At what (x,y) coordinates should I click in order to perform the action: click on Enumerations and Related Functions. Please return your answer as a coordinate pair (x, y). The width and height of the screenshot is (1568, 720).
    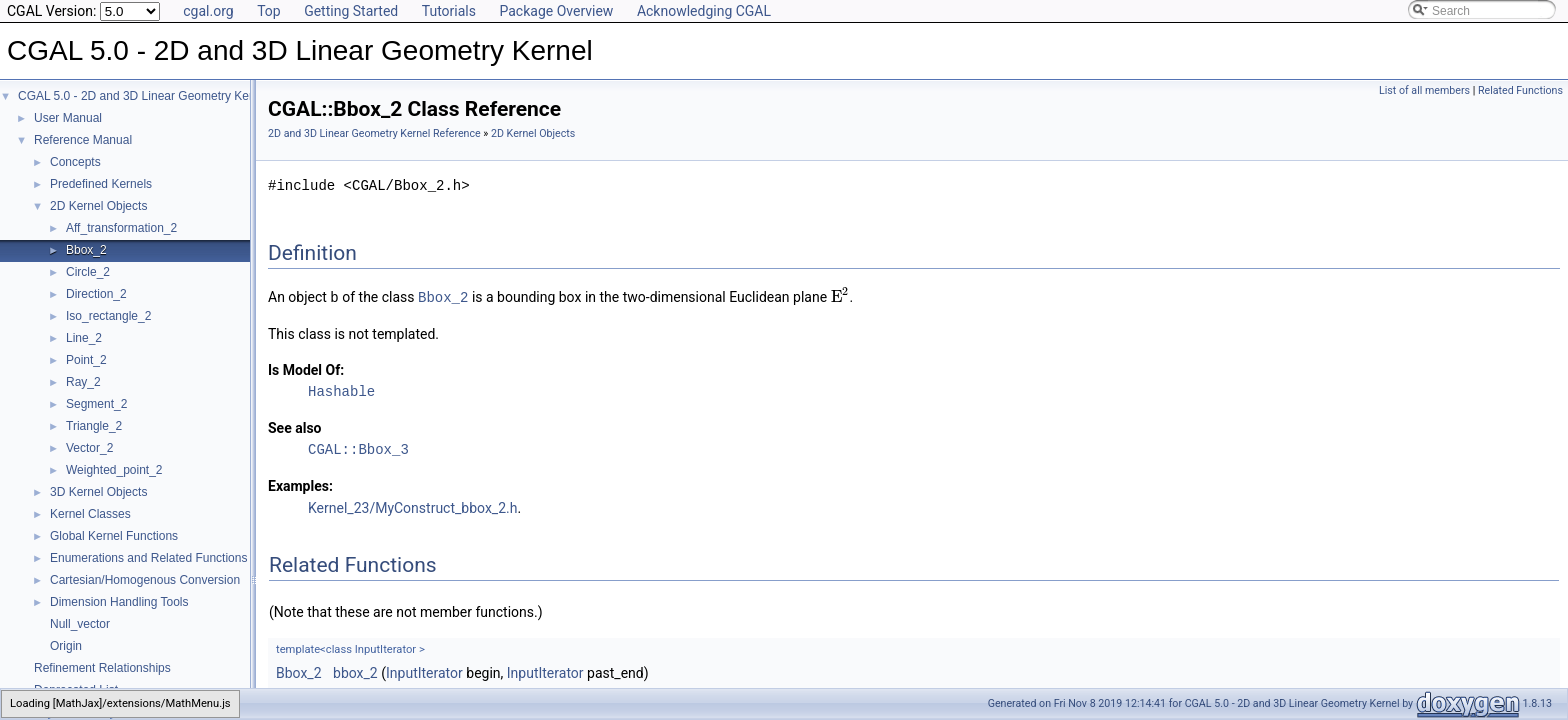
    Looking at the image, I should click on (148, 558).